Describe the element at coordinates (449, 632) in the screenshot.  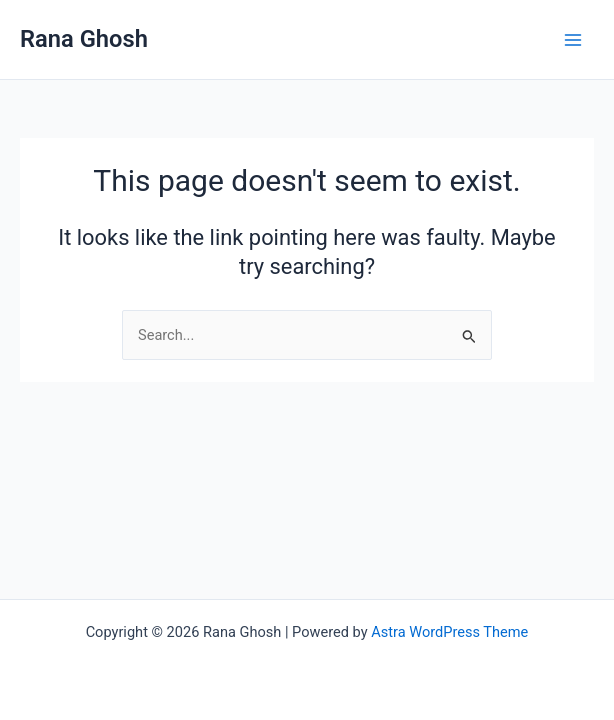
I see `Astra WordPress Theme` at that location.